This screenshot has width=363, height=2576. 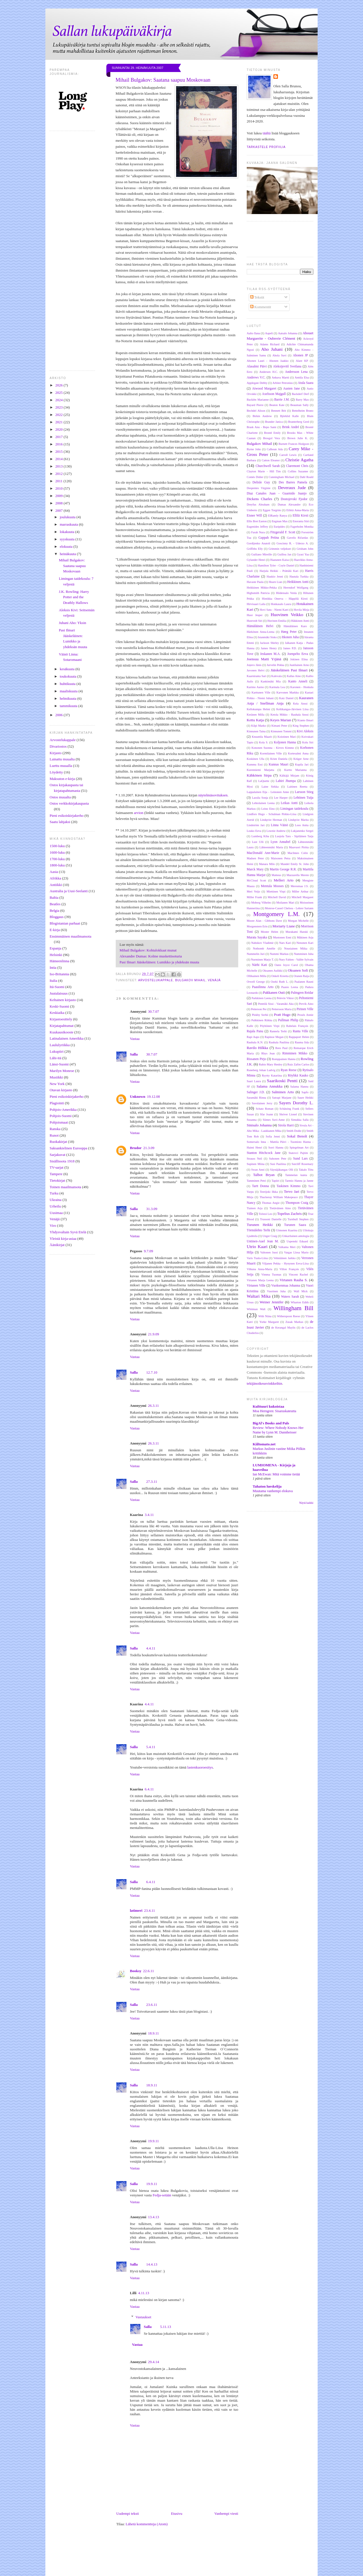 What do you see at coordinates (260, 1186) in the screenshot?
I see `Tartt Donna` at bounding box center [260, 1186].